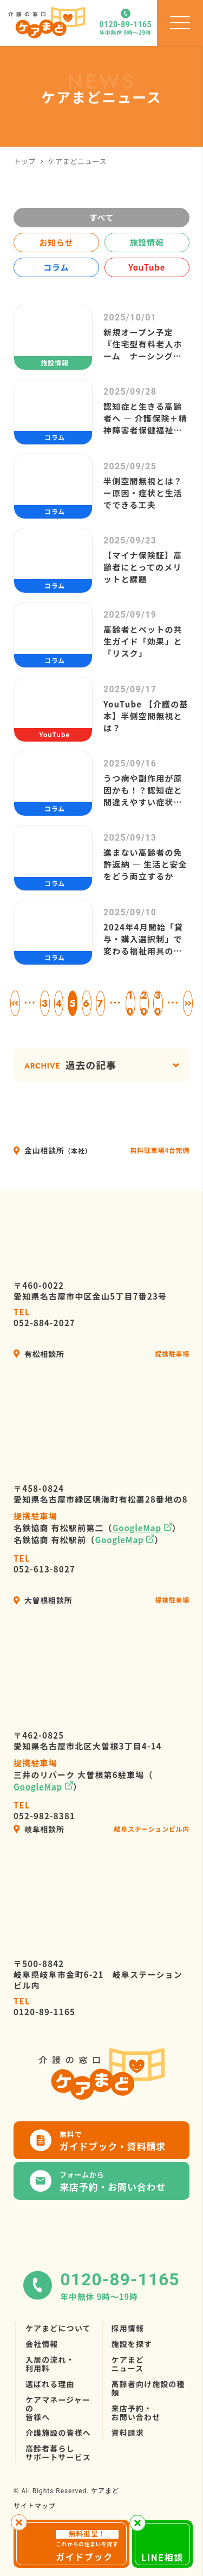 The image size is (203, 2576). I want to click on YouTube, so click(146, 267).